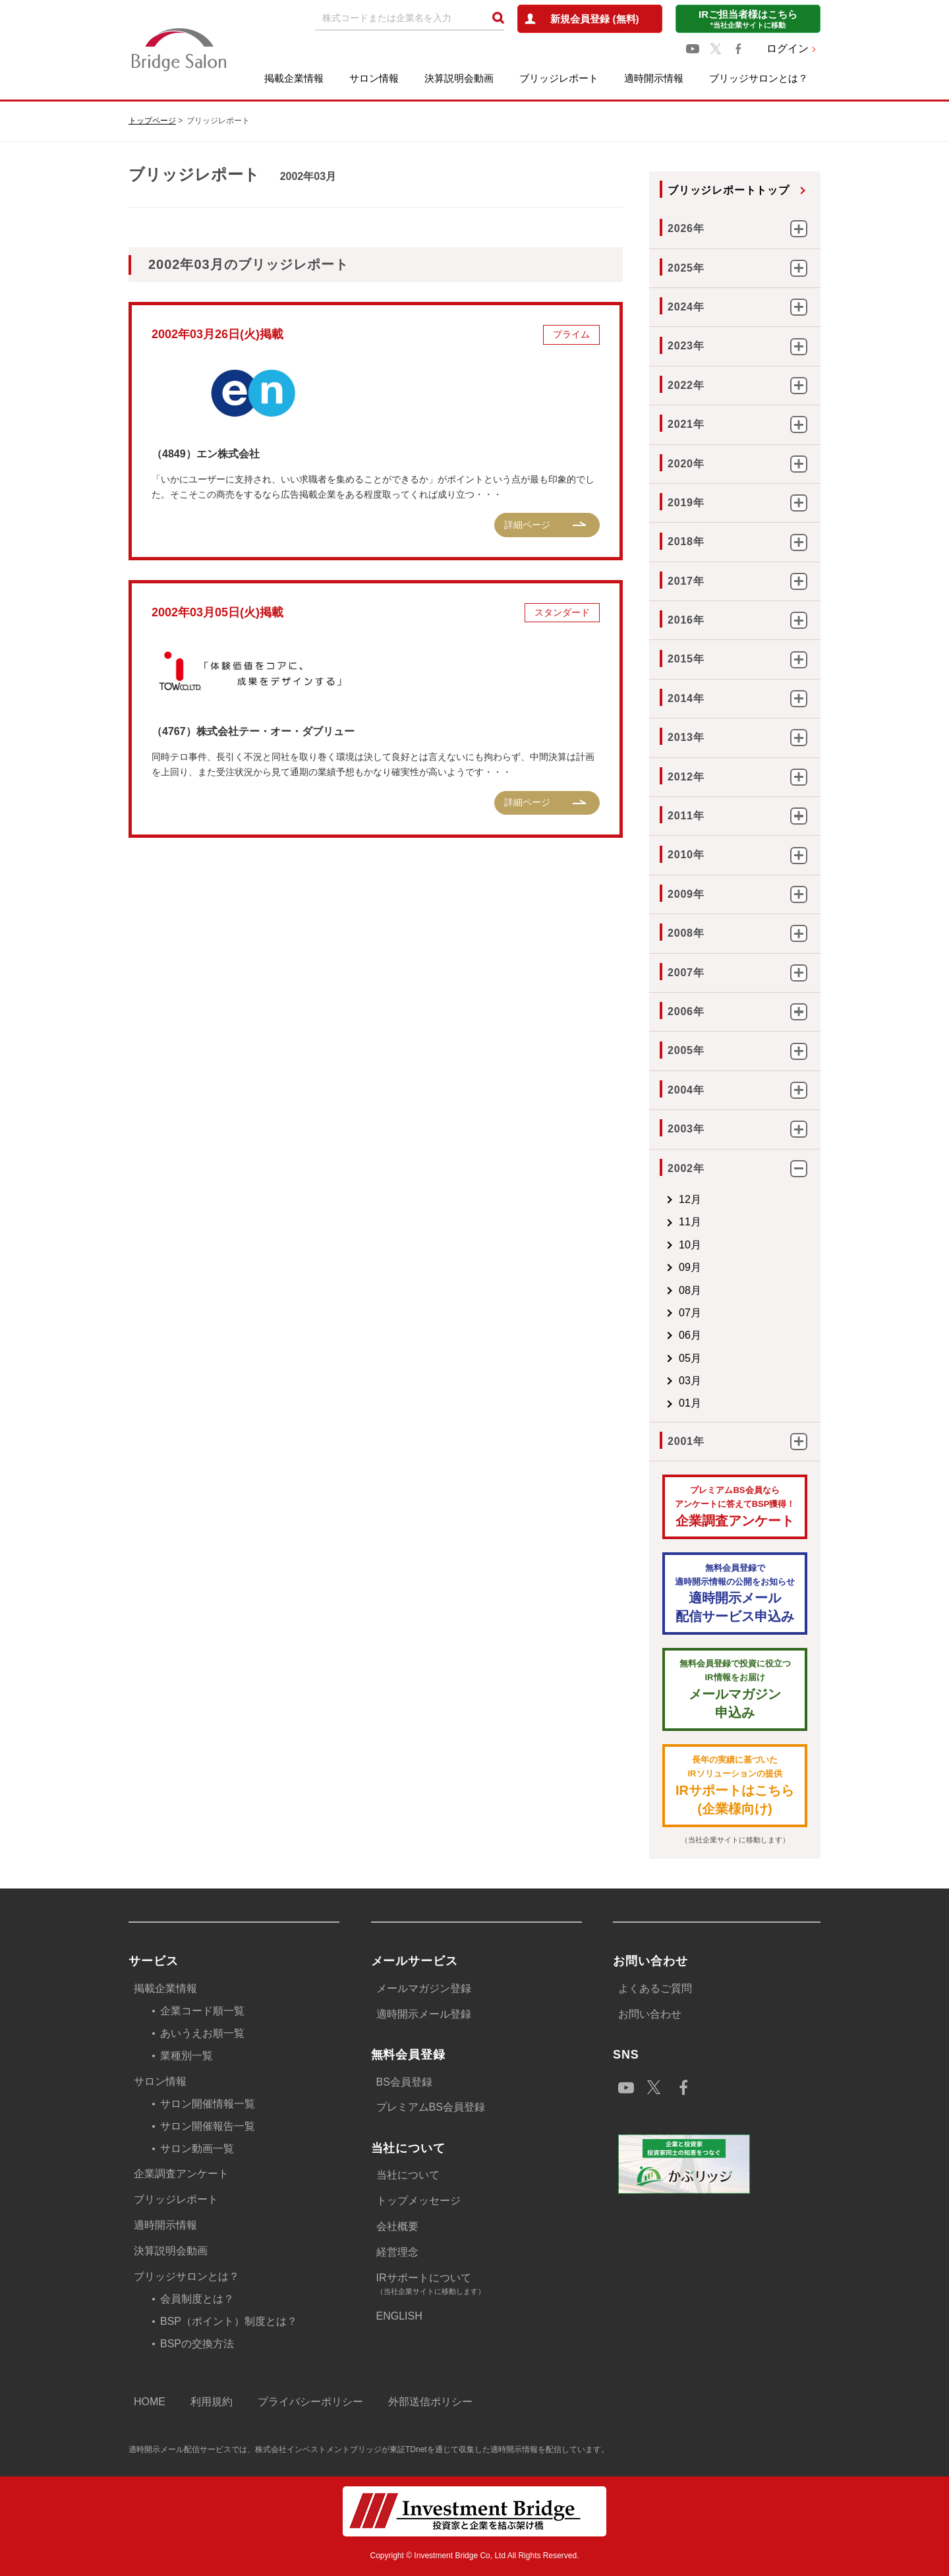  Describe the element at coordinates (374, 78) in the screenshot. I see `サロン情報` at that location.